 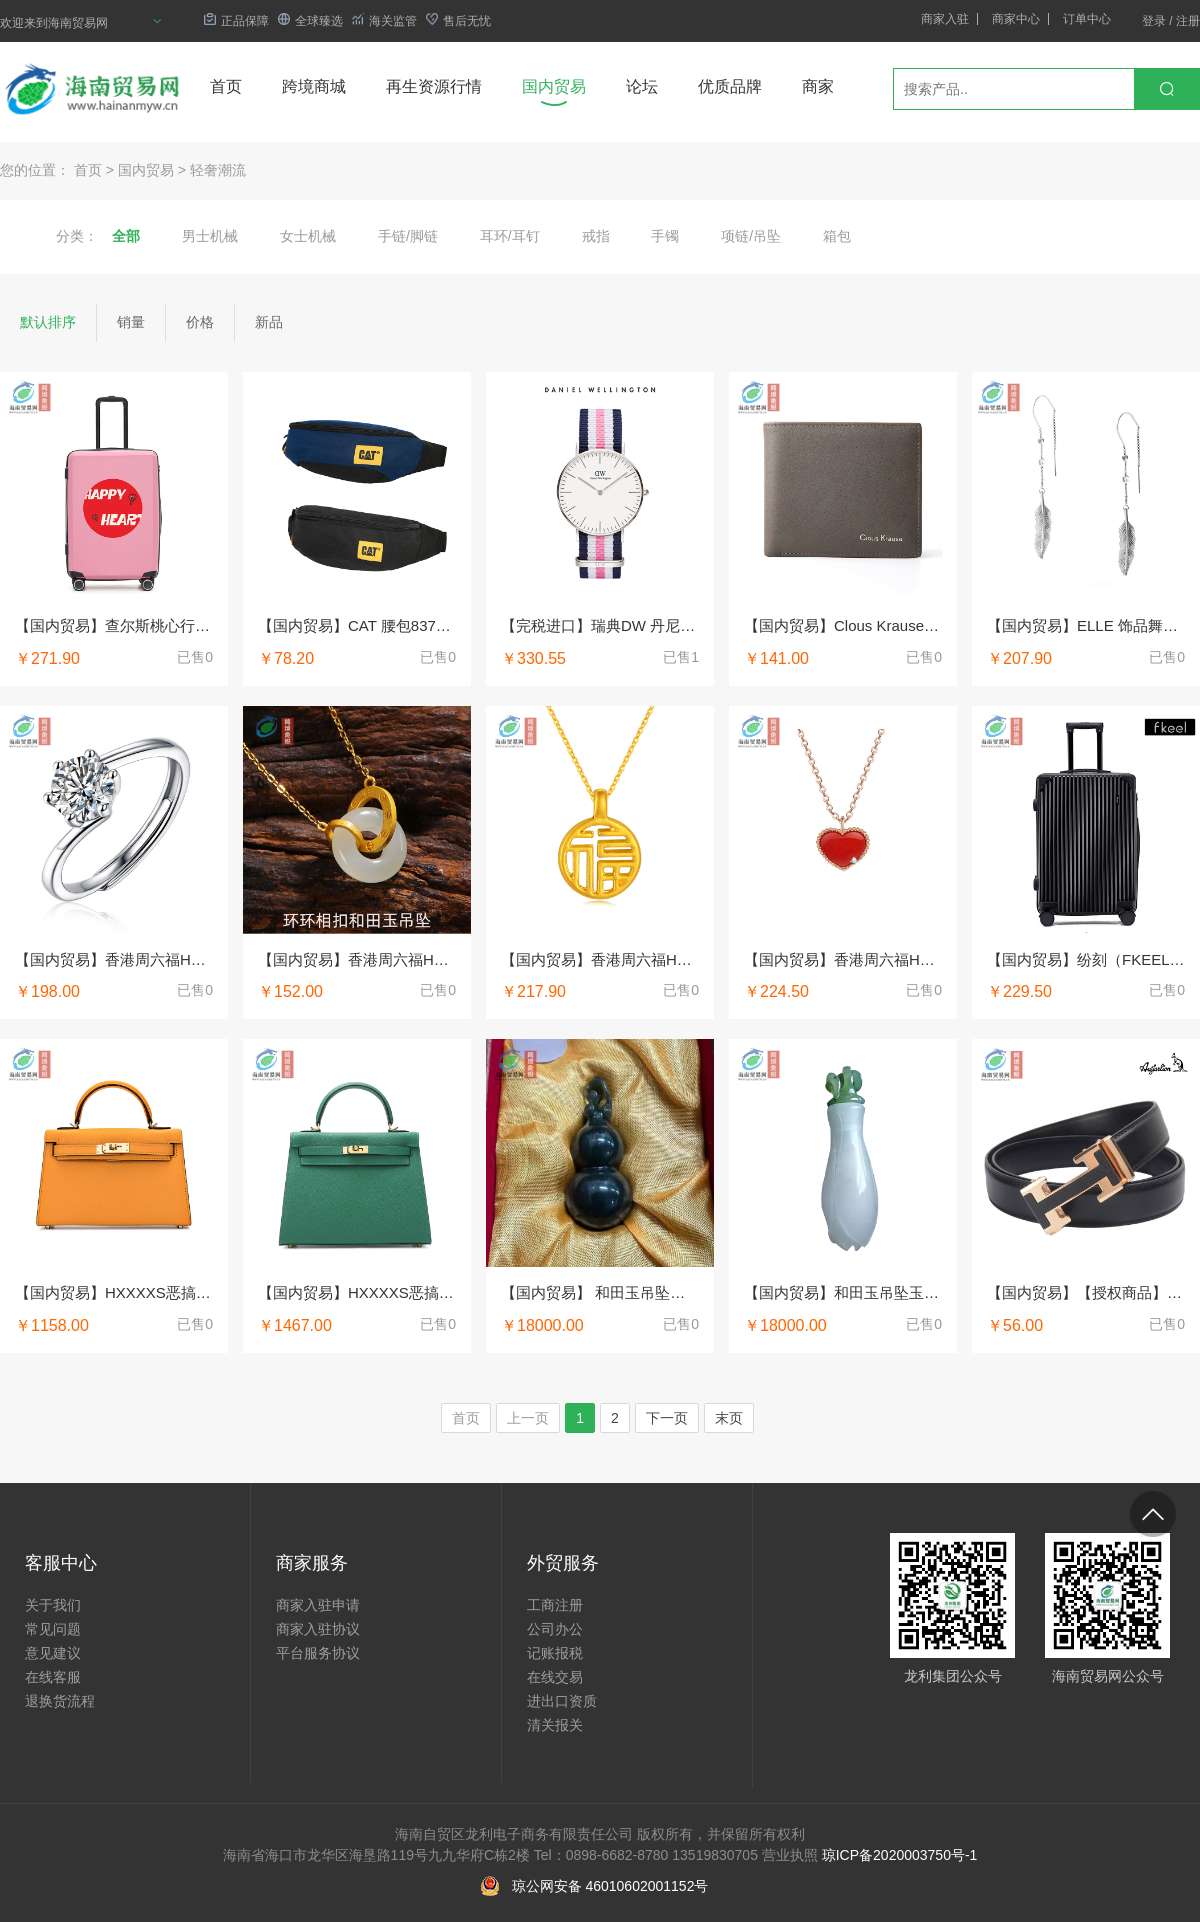 What do you see at coordinates (53, 1629) in the screenshot?
I see `常见问题` at bounding box center [53, 1629].